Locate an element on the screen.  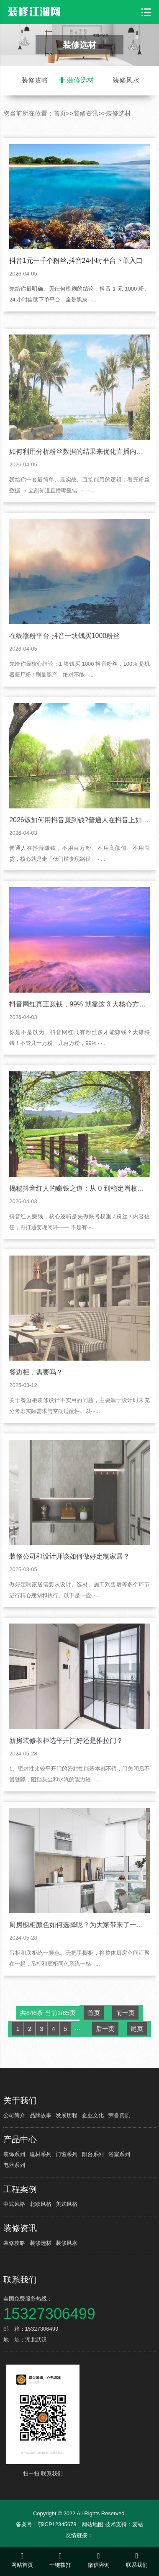
尾页 is located at coordinates (137, 2062).